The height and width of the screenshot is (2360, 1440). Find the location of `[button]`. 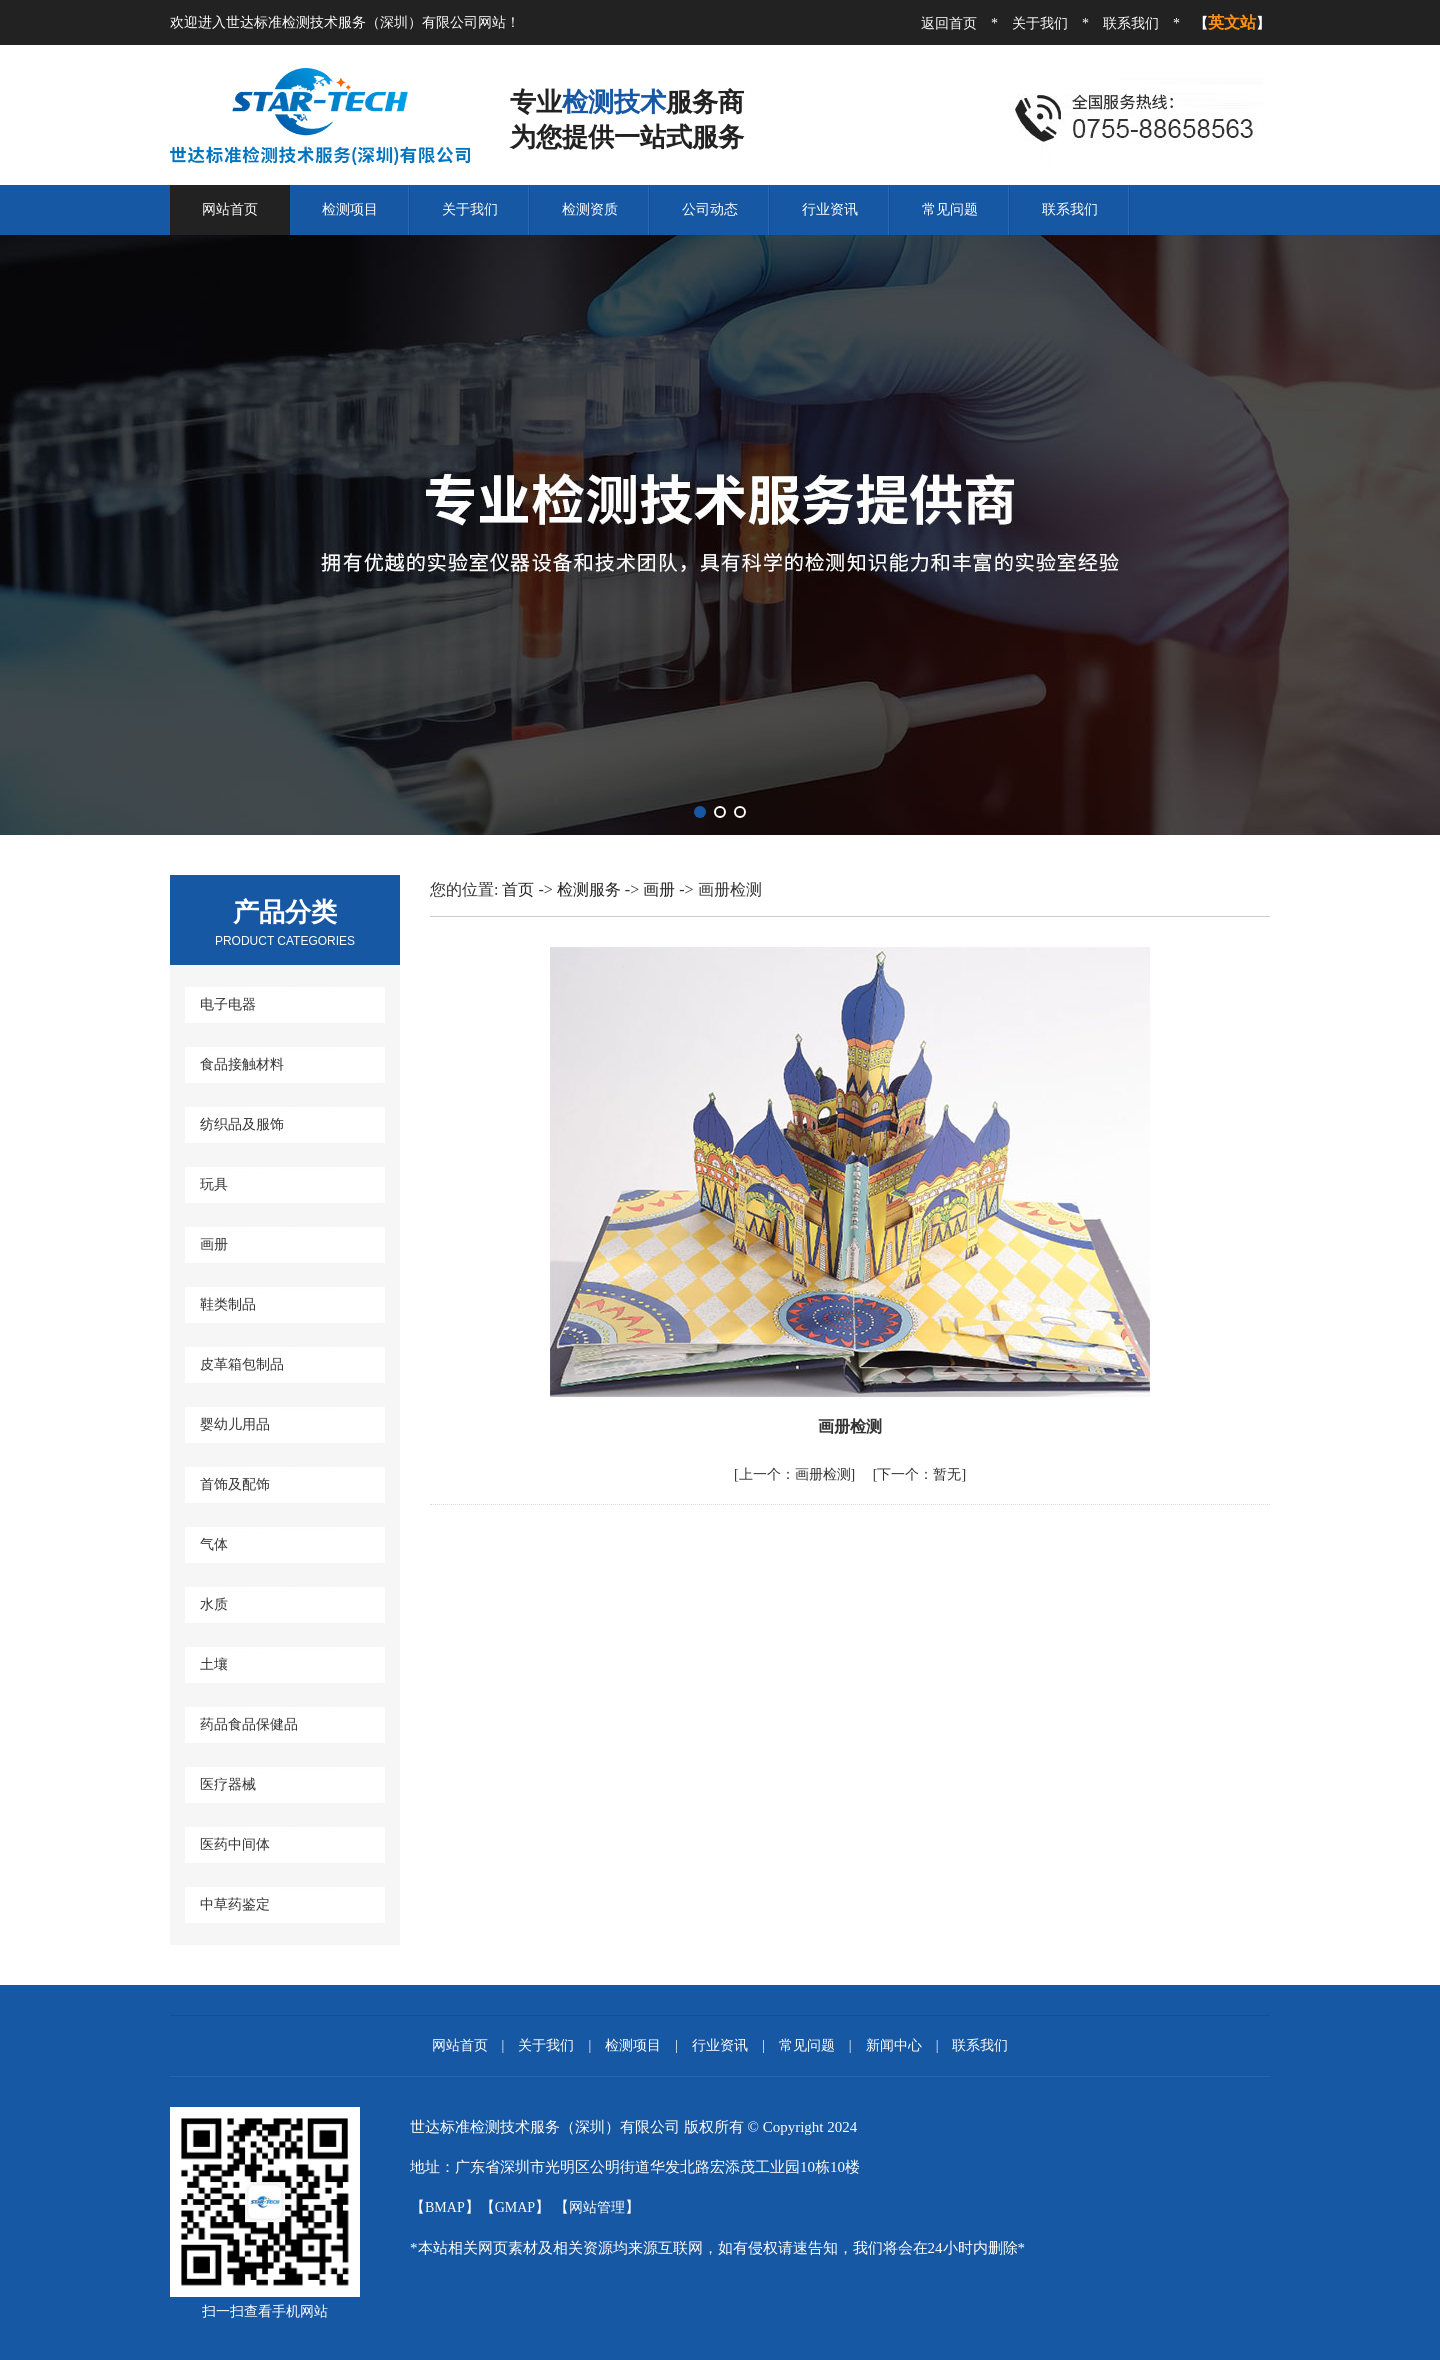

[button] is located at coordinates (700, 812).